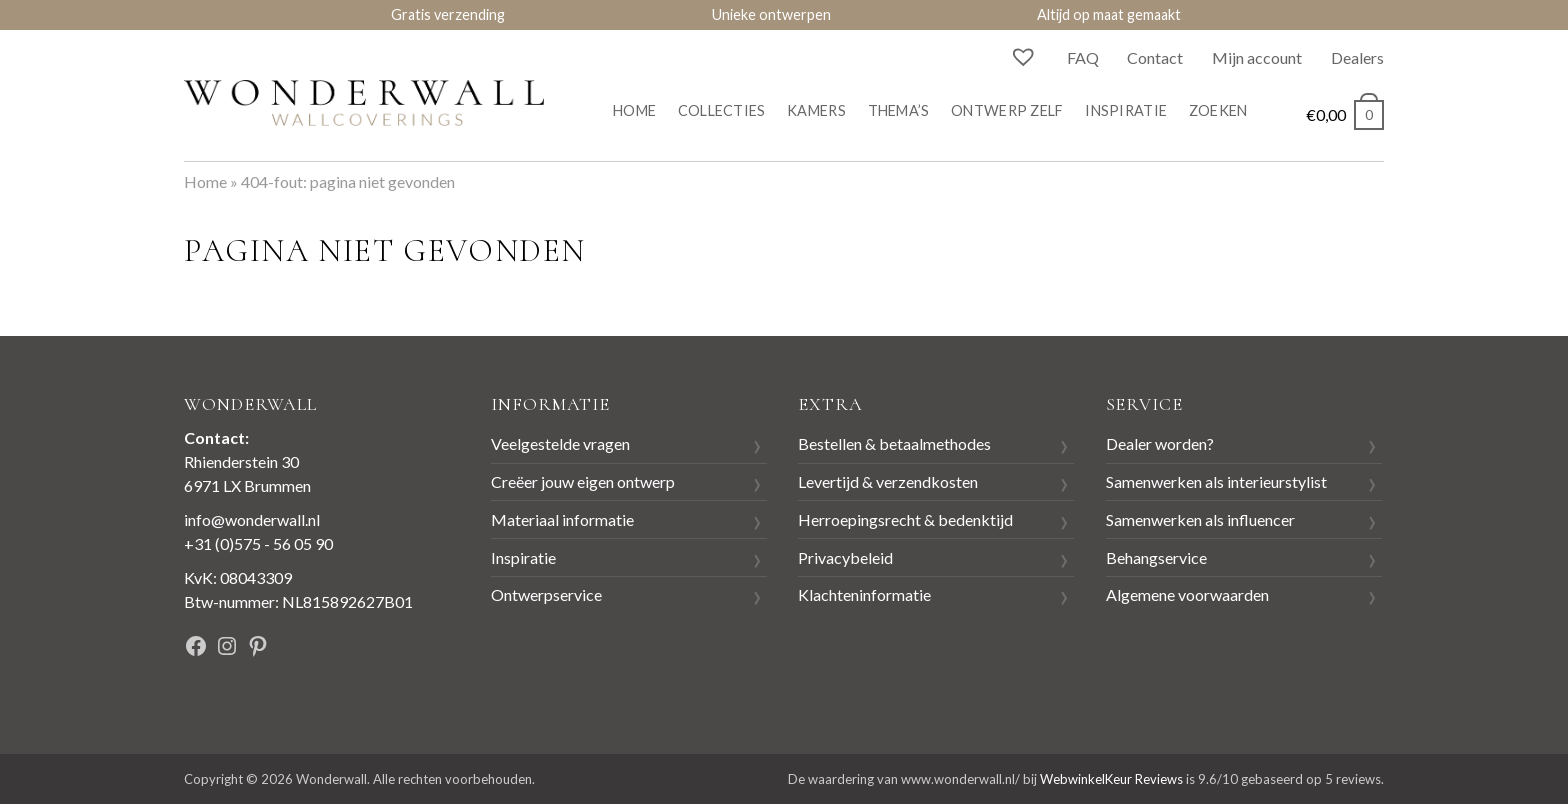  What do you see at coordinates (894, 443) in the screenshot?
I see `Bestellen & betaalmethodes` at bounding box center [894, 443].